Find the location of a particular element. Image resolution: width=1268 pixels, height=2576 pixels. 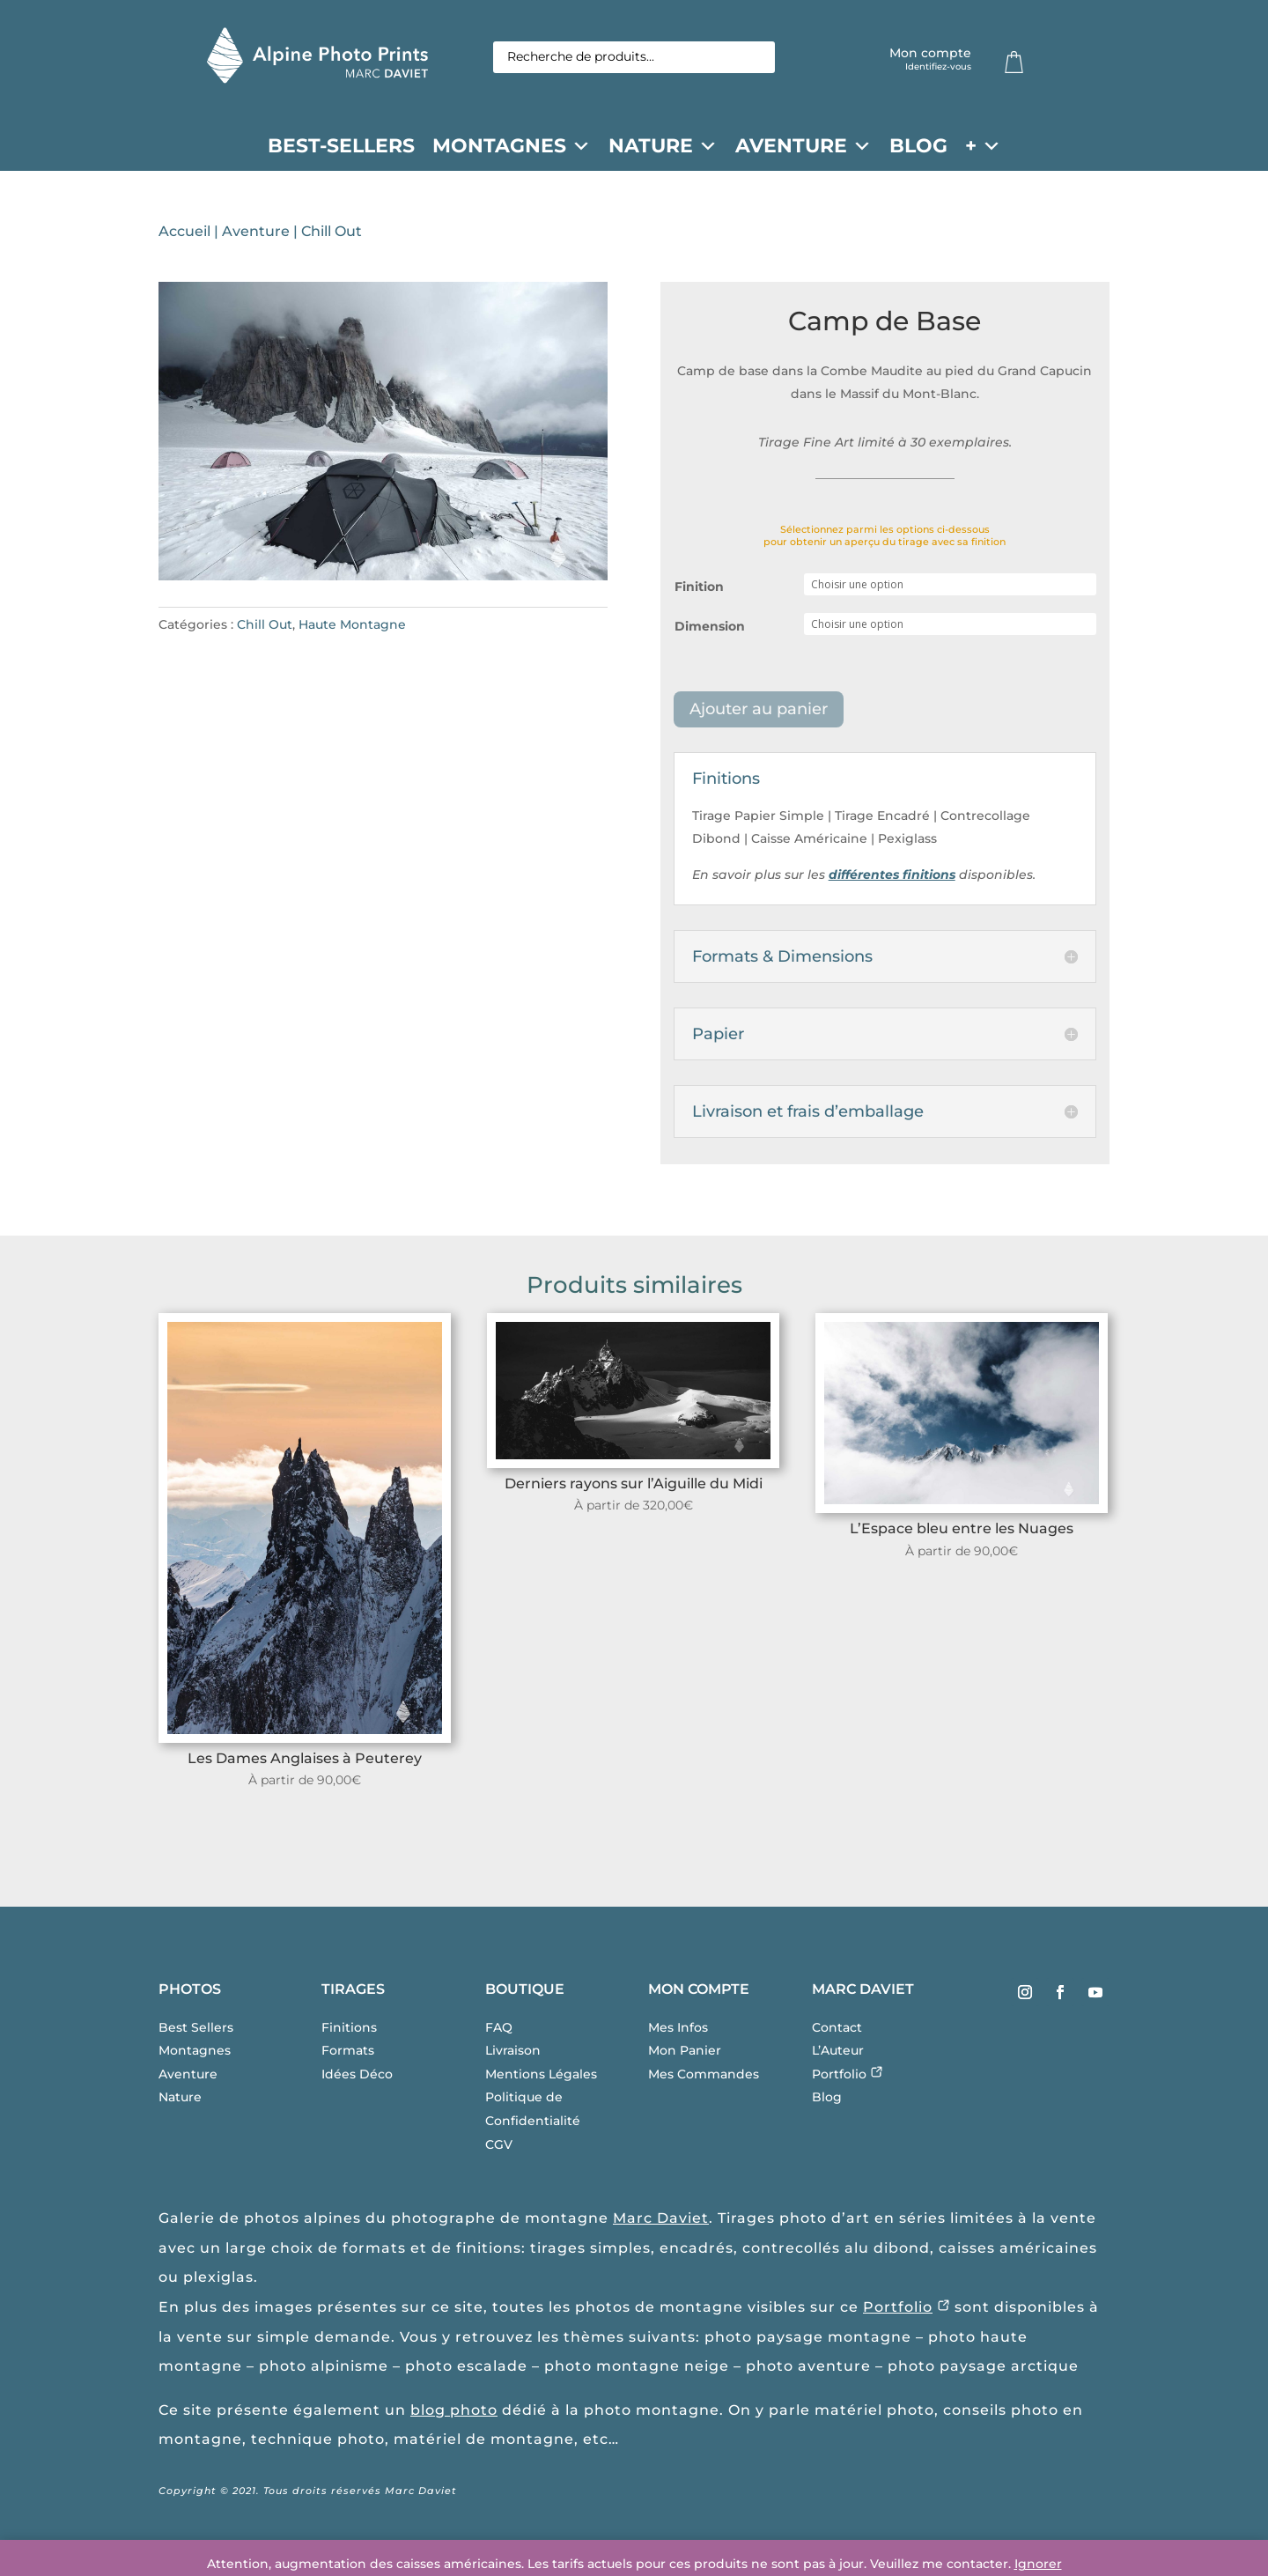

Chill Out is located at coordinates (331, 234).